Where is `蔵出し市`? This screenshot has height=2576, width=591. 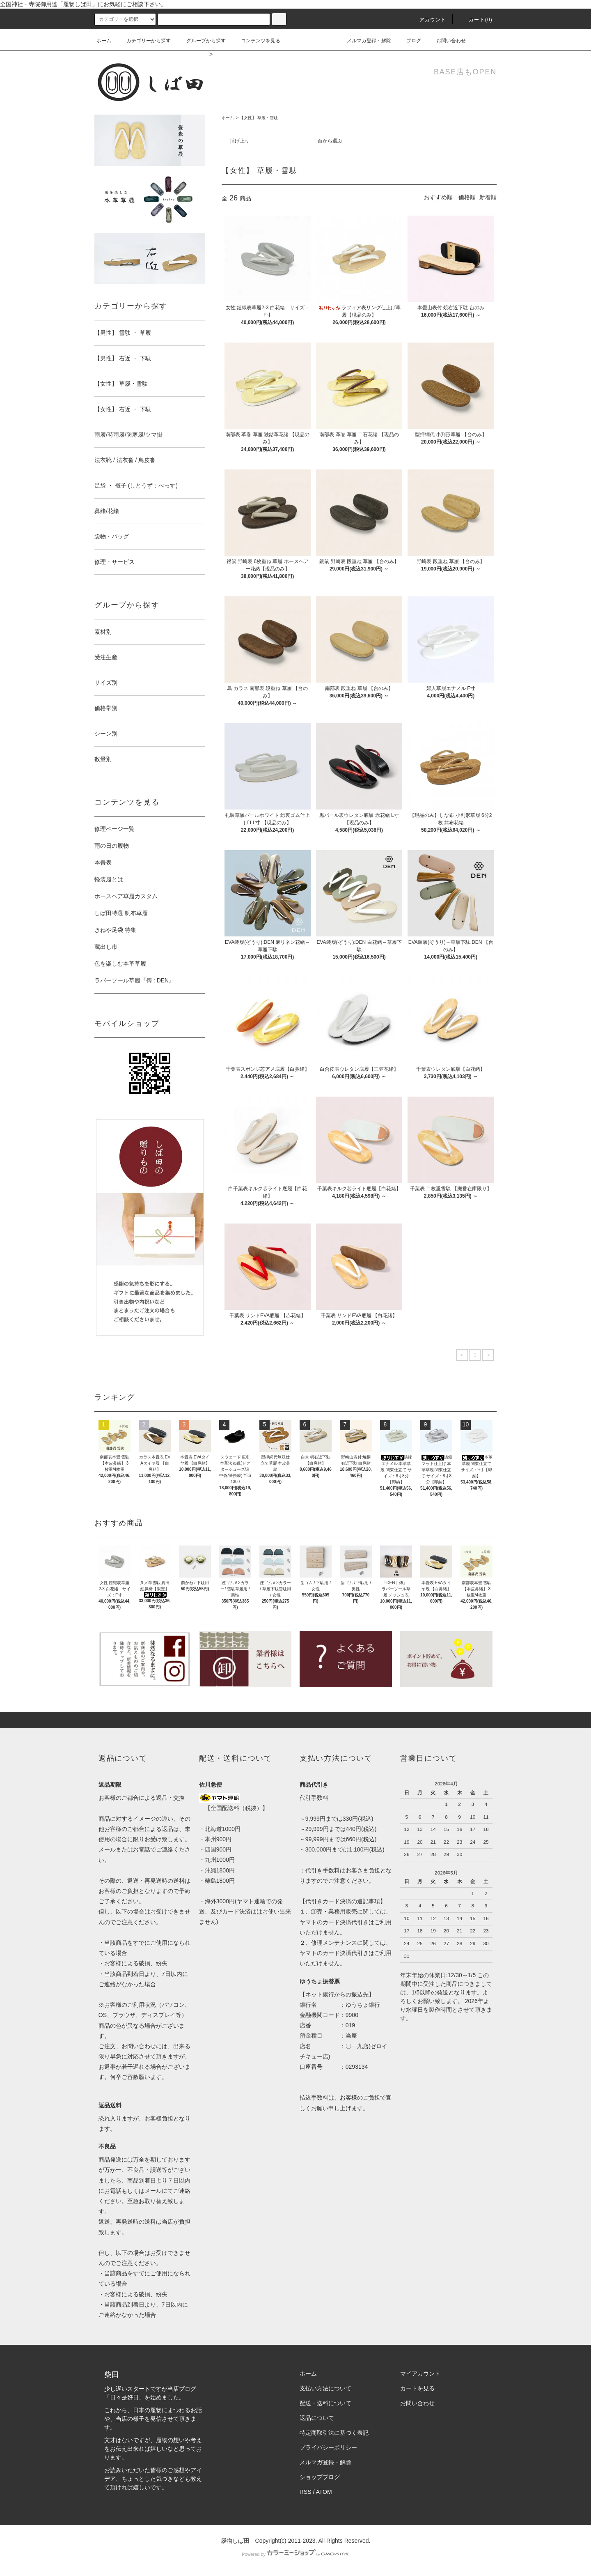
蔵出し市 is located at coordinates (105, 946).